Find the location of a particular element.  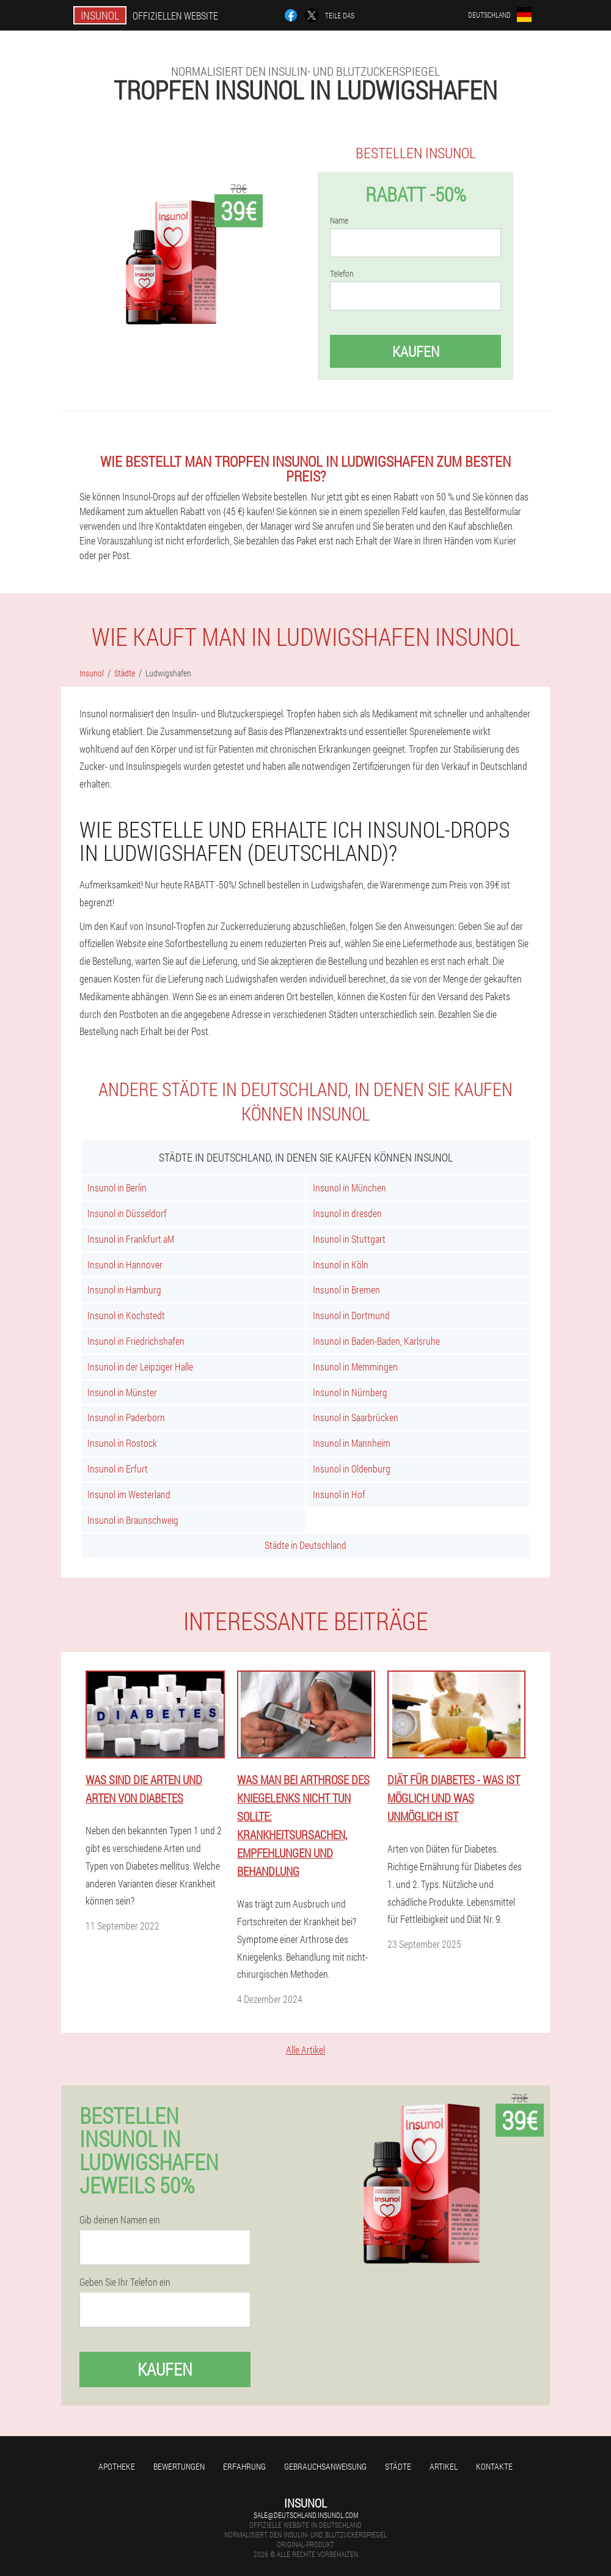

Insunol in Memmingen is located at coordinates (355, 1366).